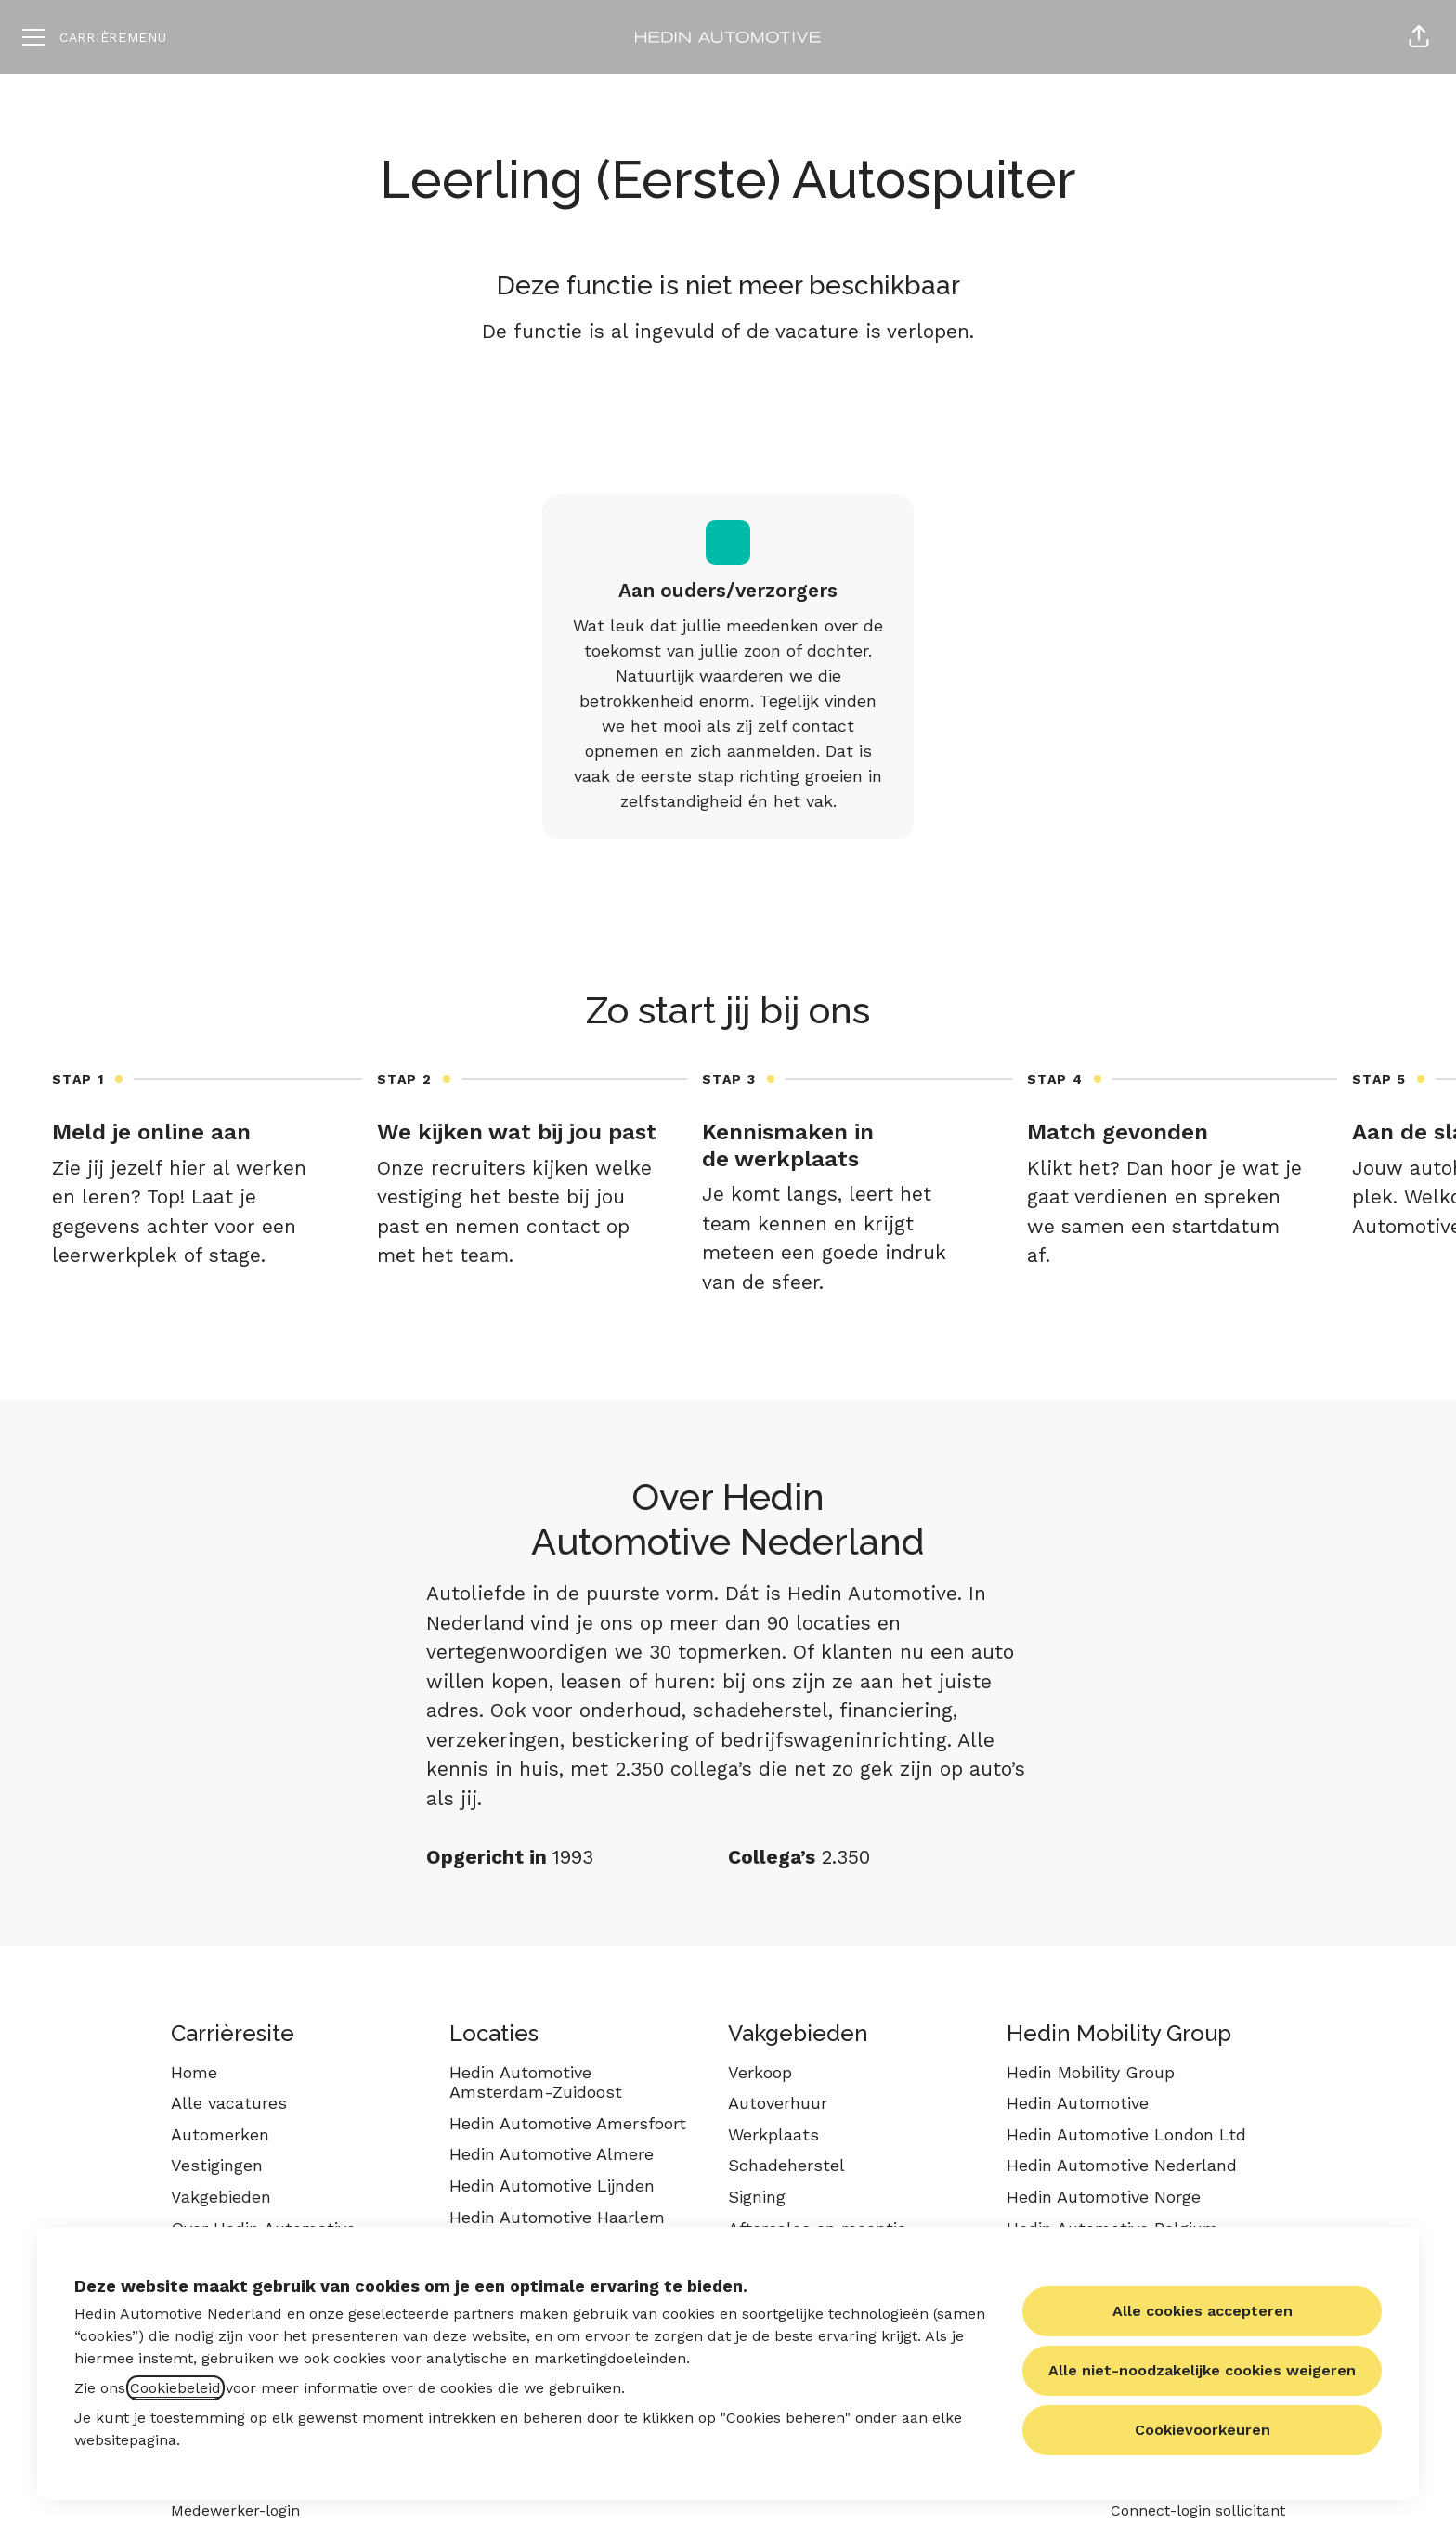 Image resolution: width=1456 pixels, height=2537 pixels. Describe the element at coordinates (1078, 2103) in the screenshot. I see `Hedin Automotive` at that location.